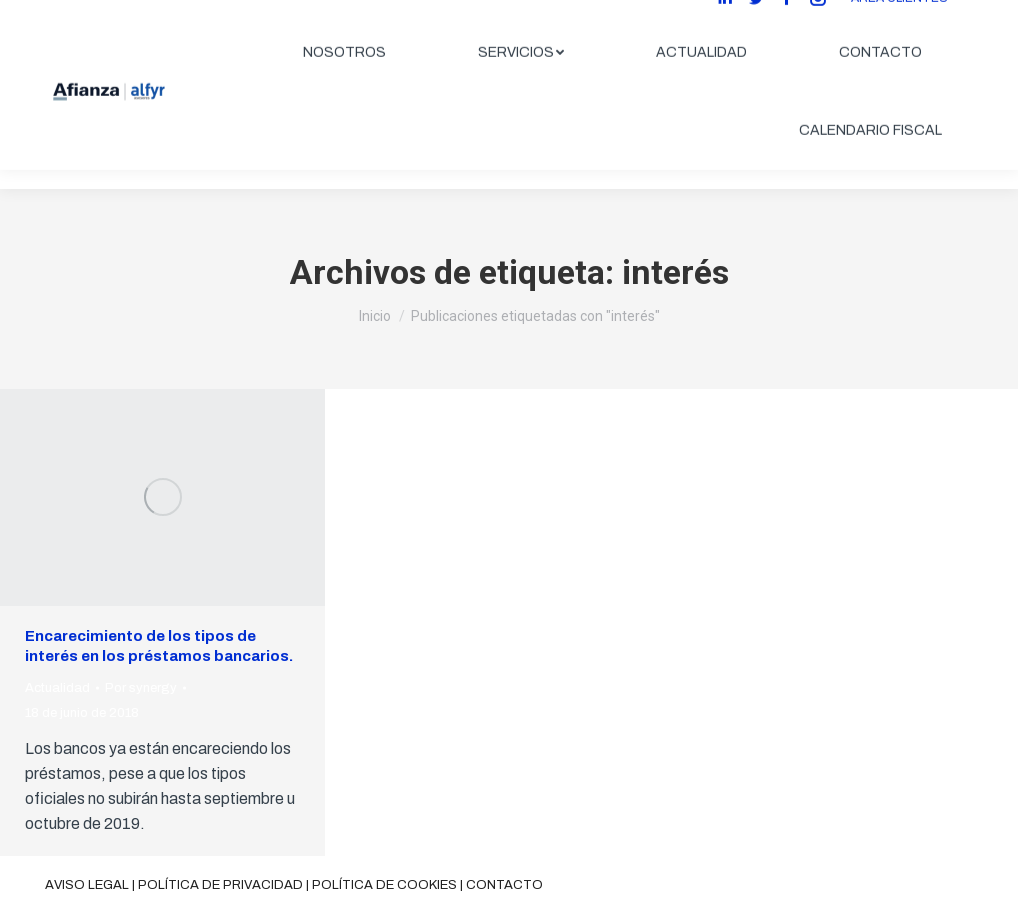 The height and width of the screenshot is (916, 1018). Describe the element at coordinates (384, 885) in the screenshot. I see `Política de cookies` at that location.